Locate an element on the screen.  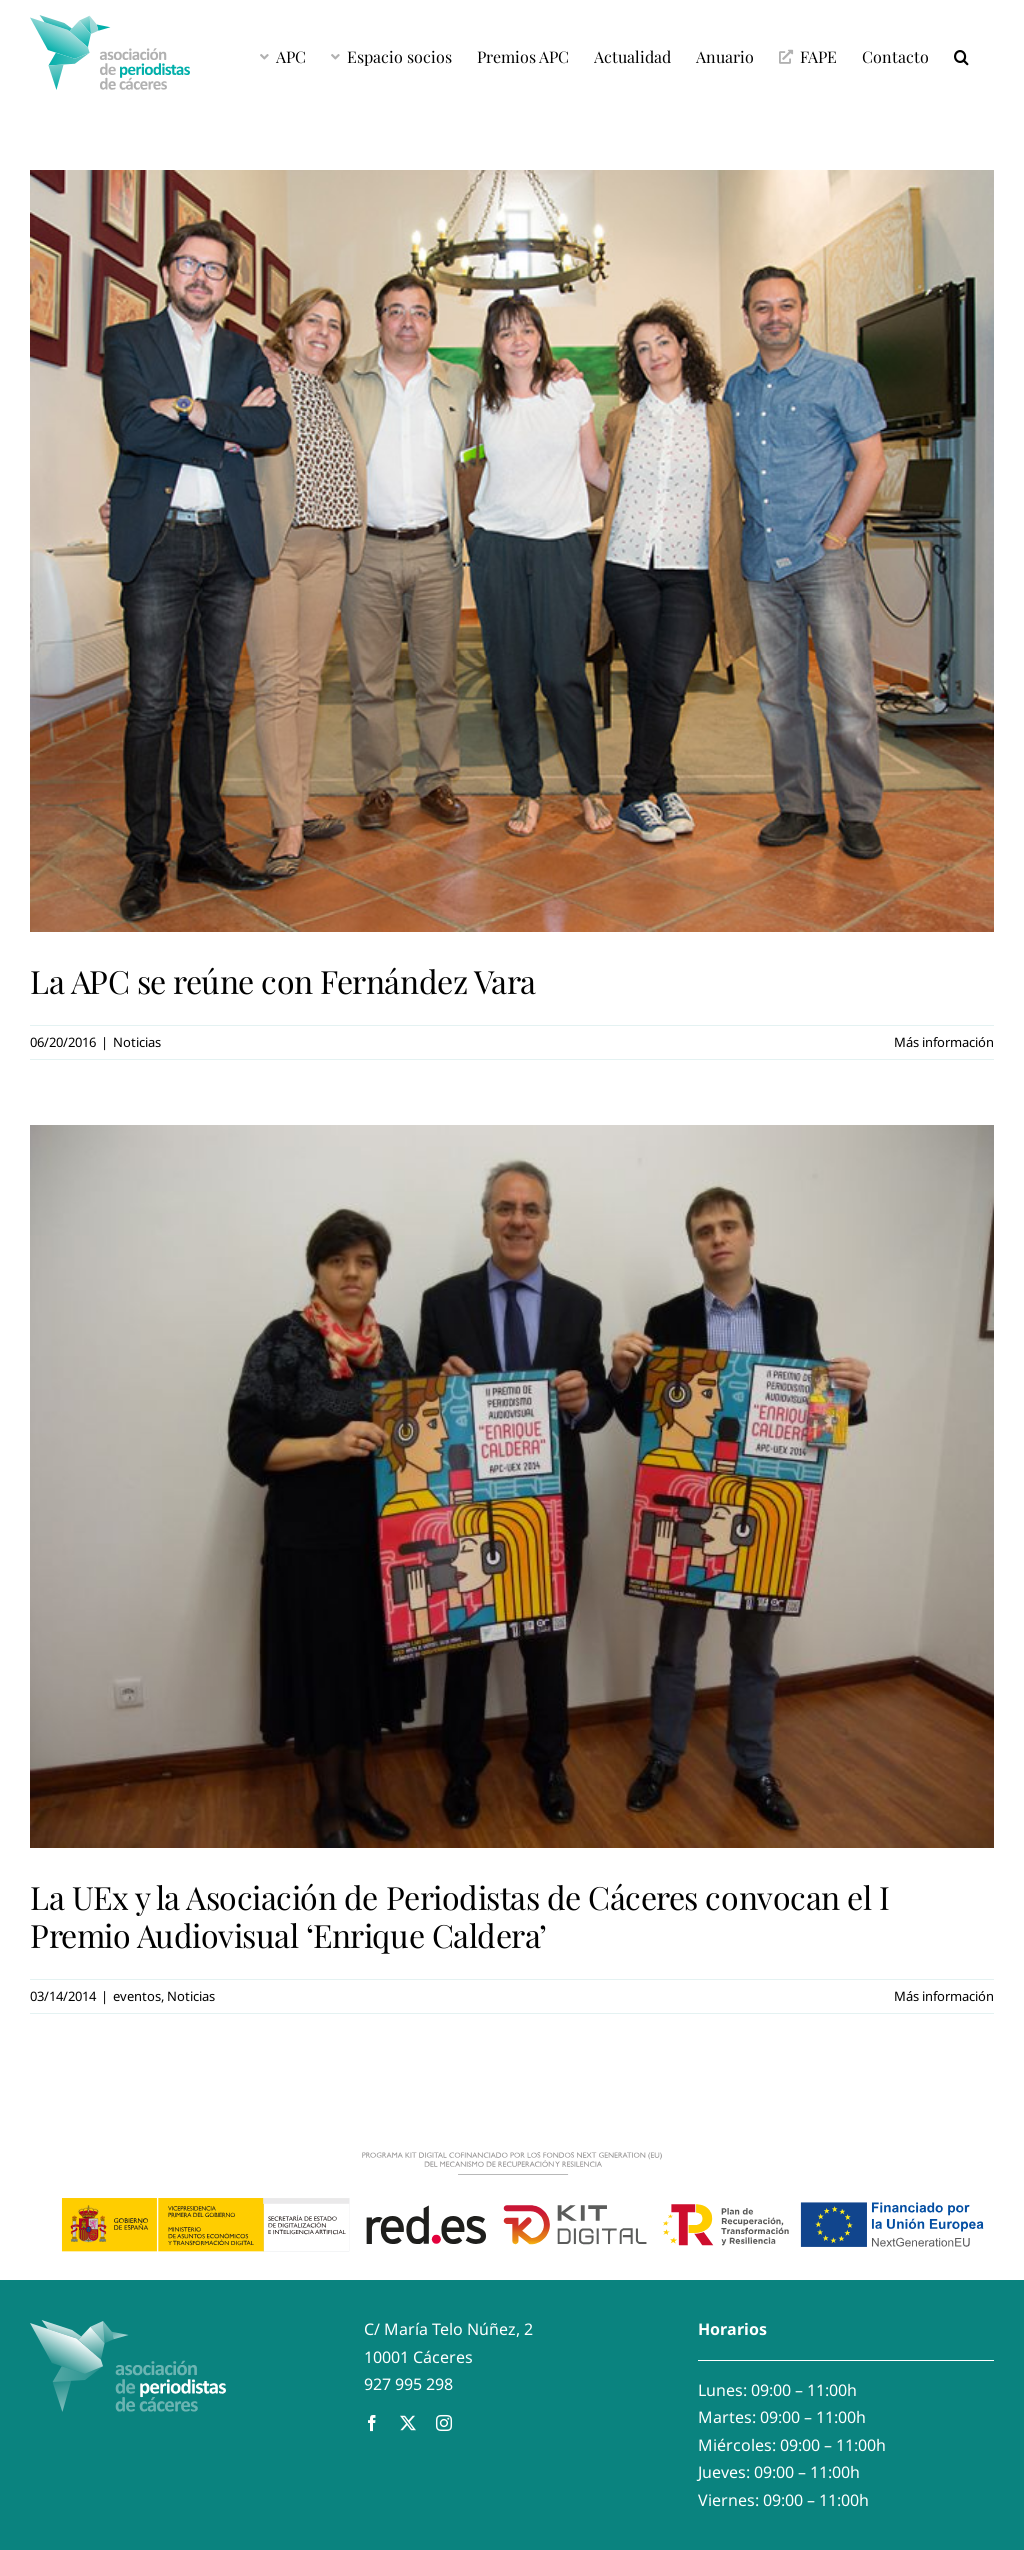
[button] is located at coordinates (961, 55).